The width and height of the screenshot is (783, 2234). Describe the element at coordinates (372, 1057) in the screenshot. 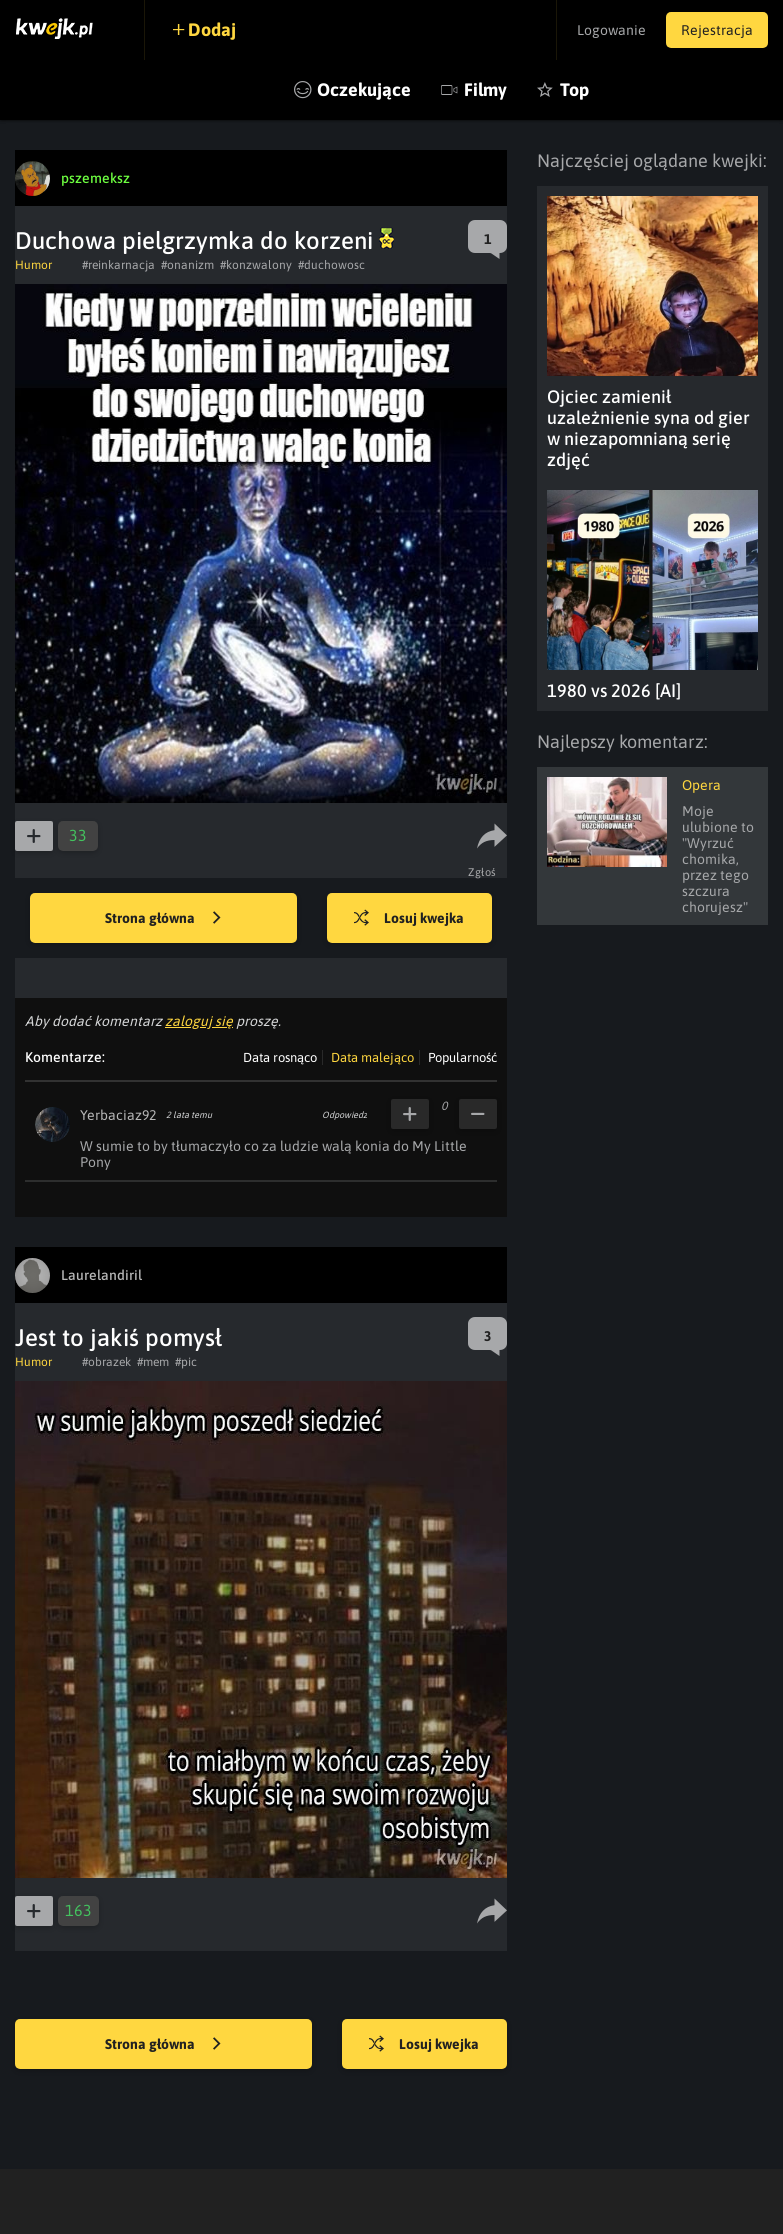

I see `Data malejąco` at that location.